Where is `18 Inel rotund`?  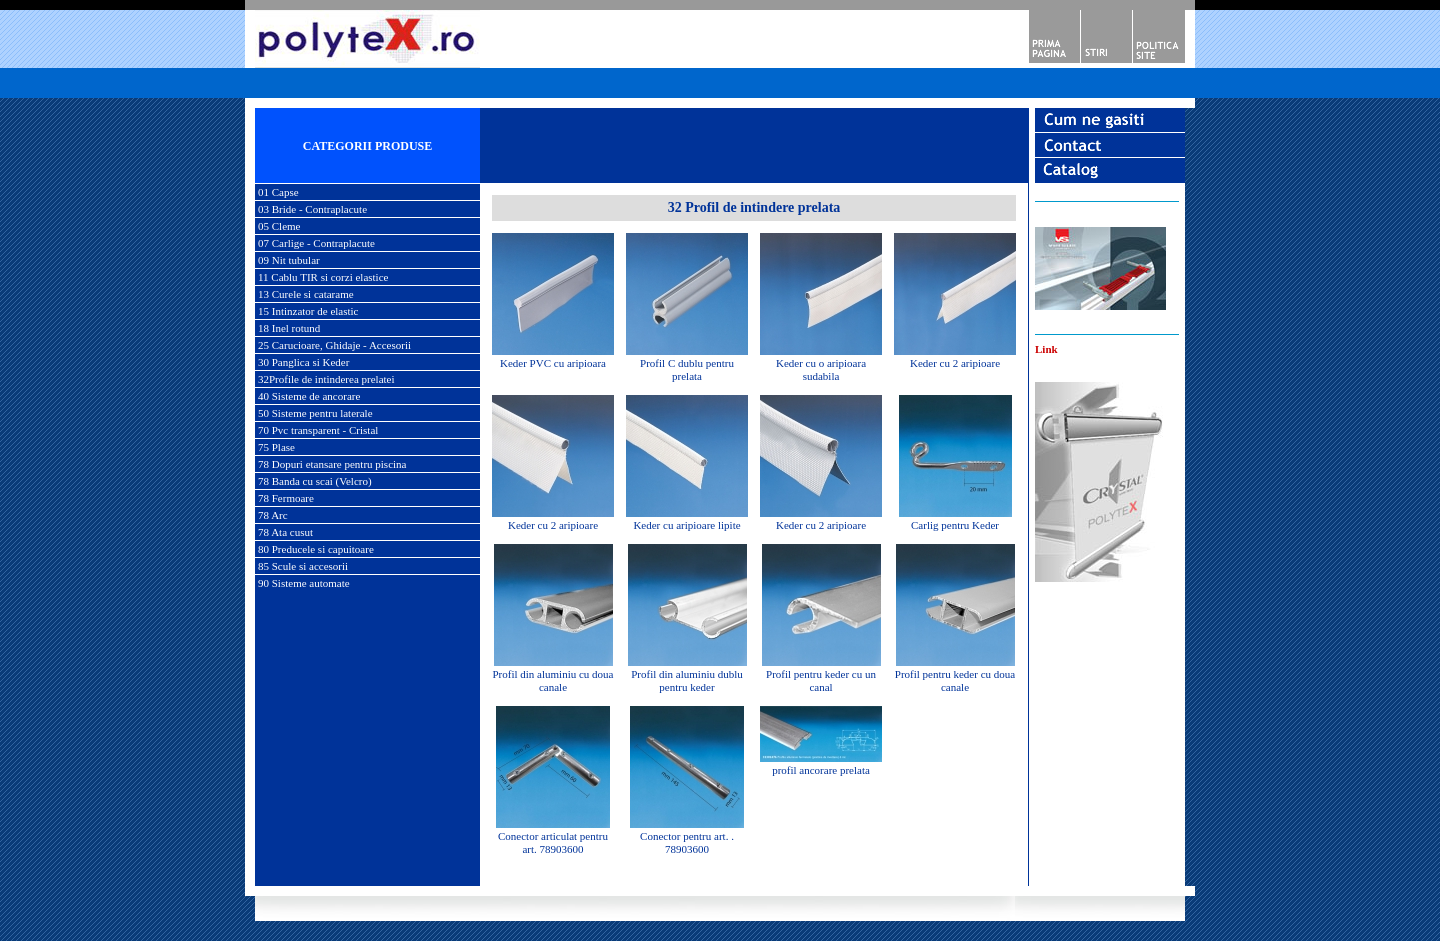
18 Inel rotund is located at coordinates (289, 328).